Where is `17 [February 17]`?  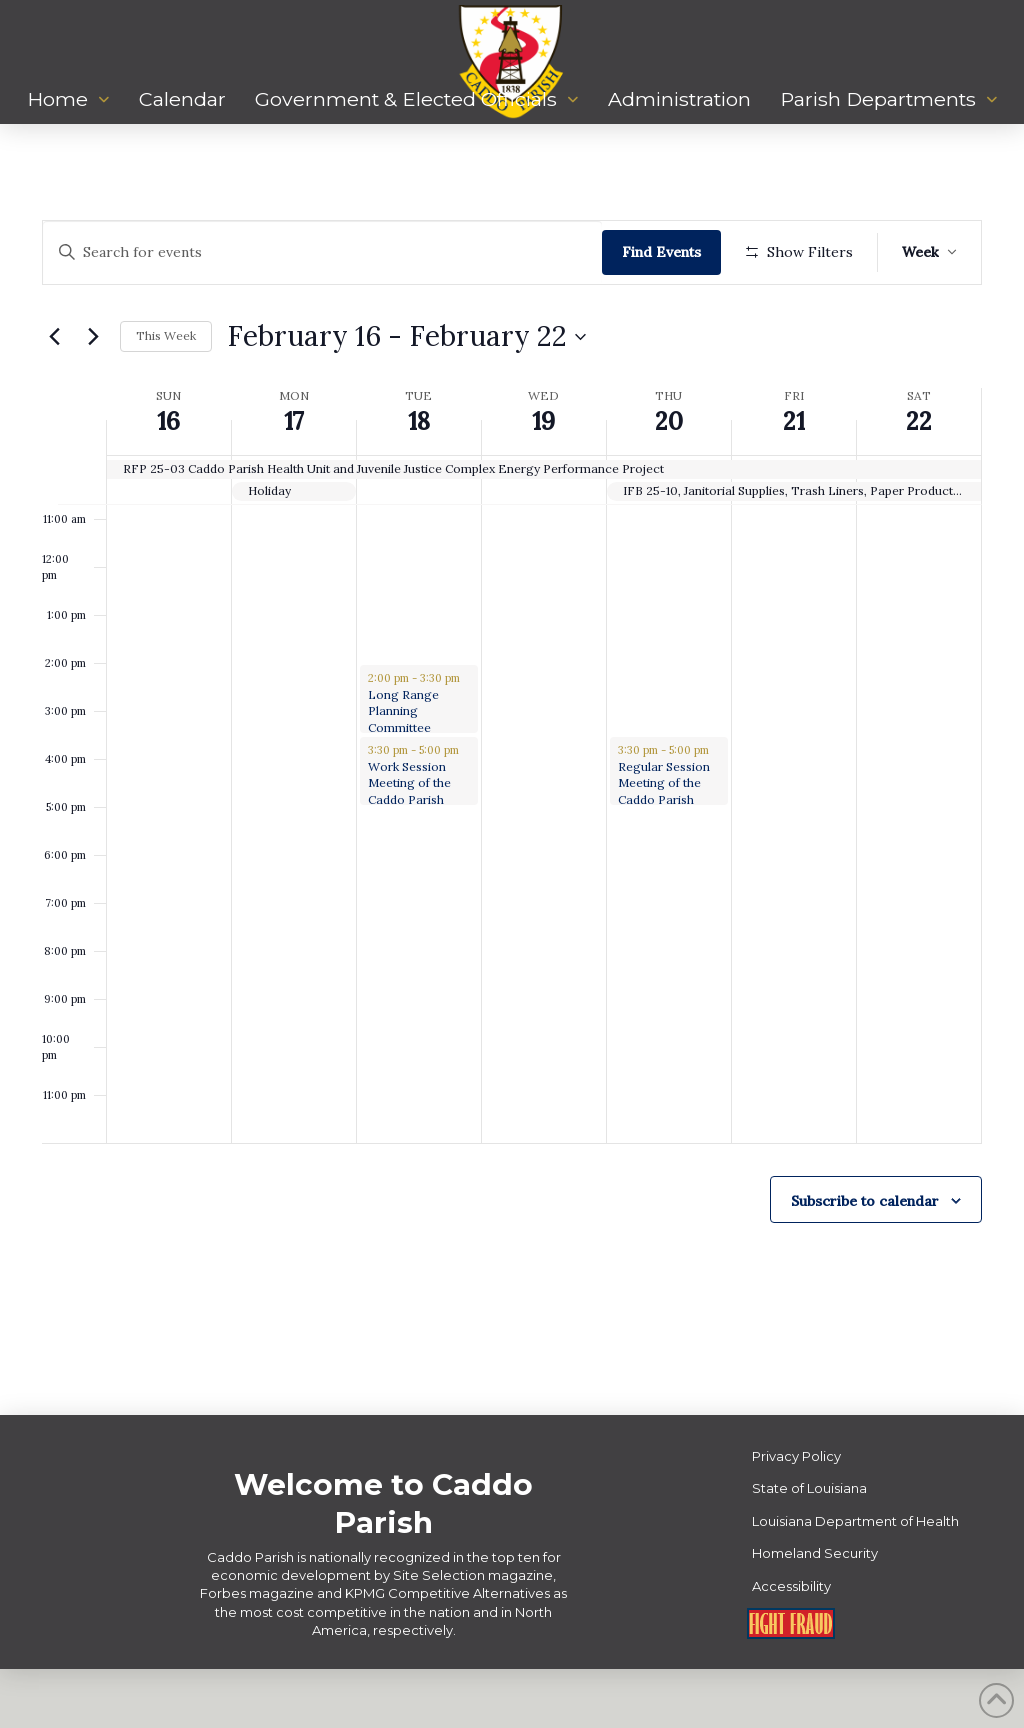 17 [February 17] is located at coordinates (294, 480).